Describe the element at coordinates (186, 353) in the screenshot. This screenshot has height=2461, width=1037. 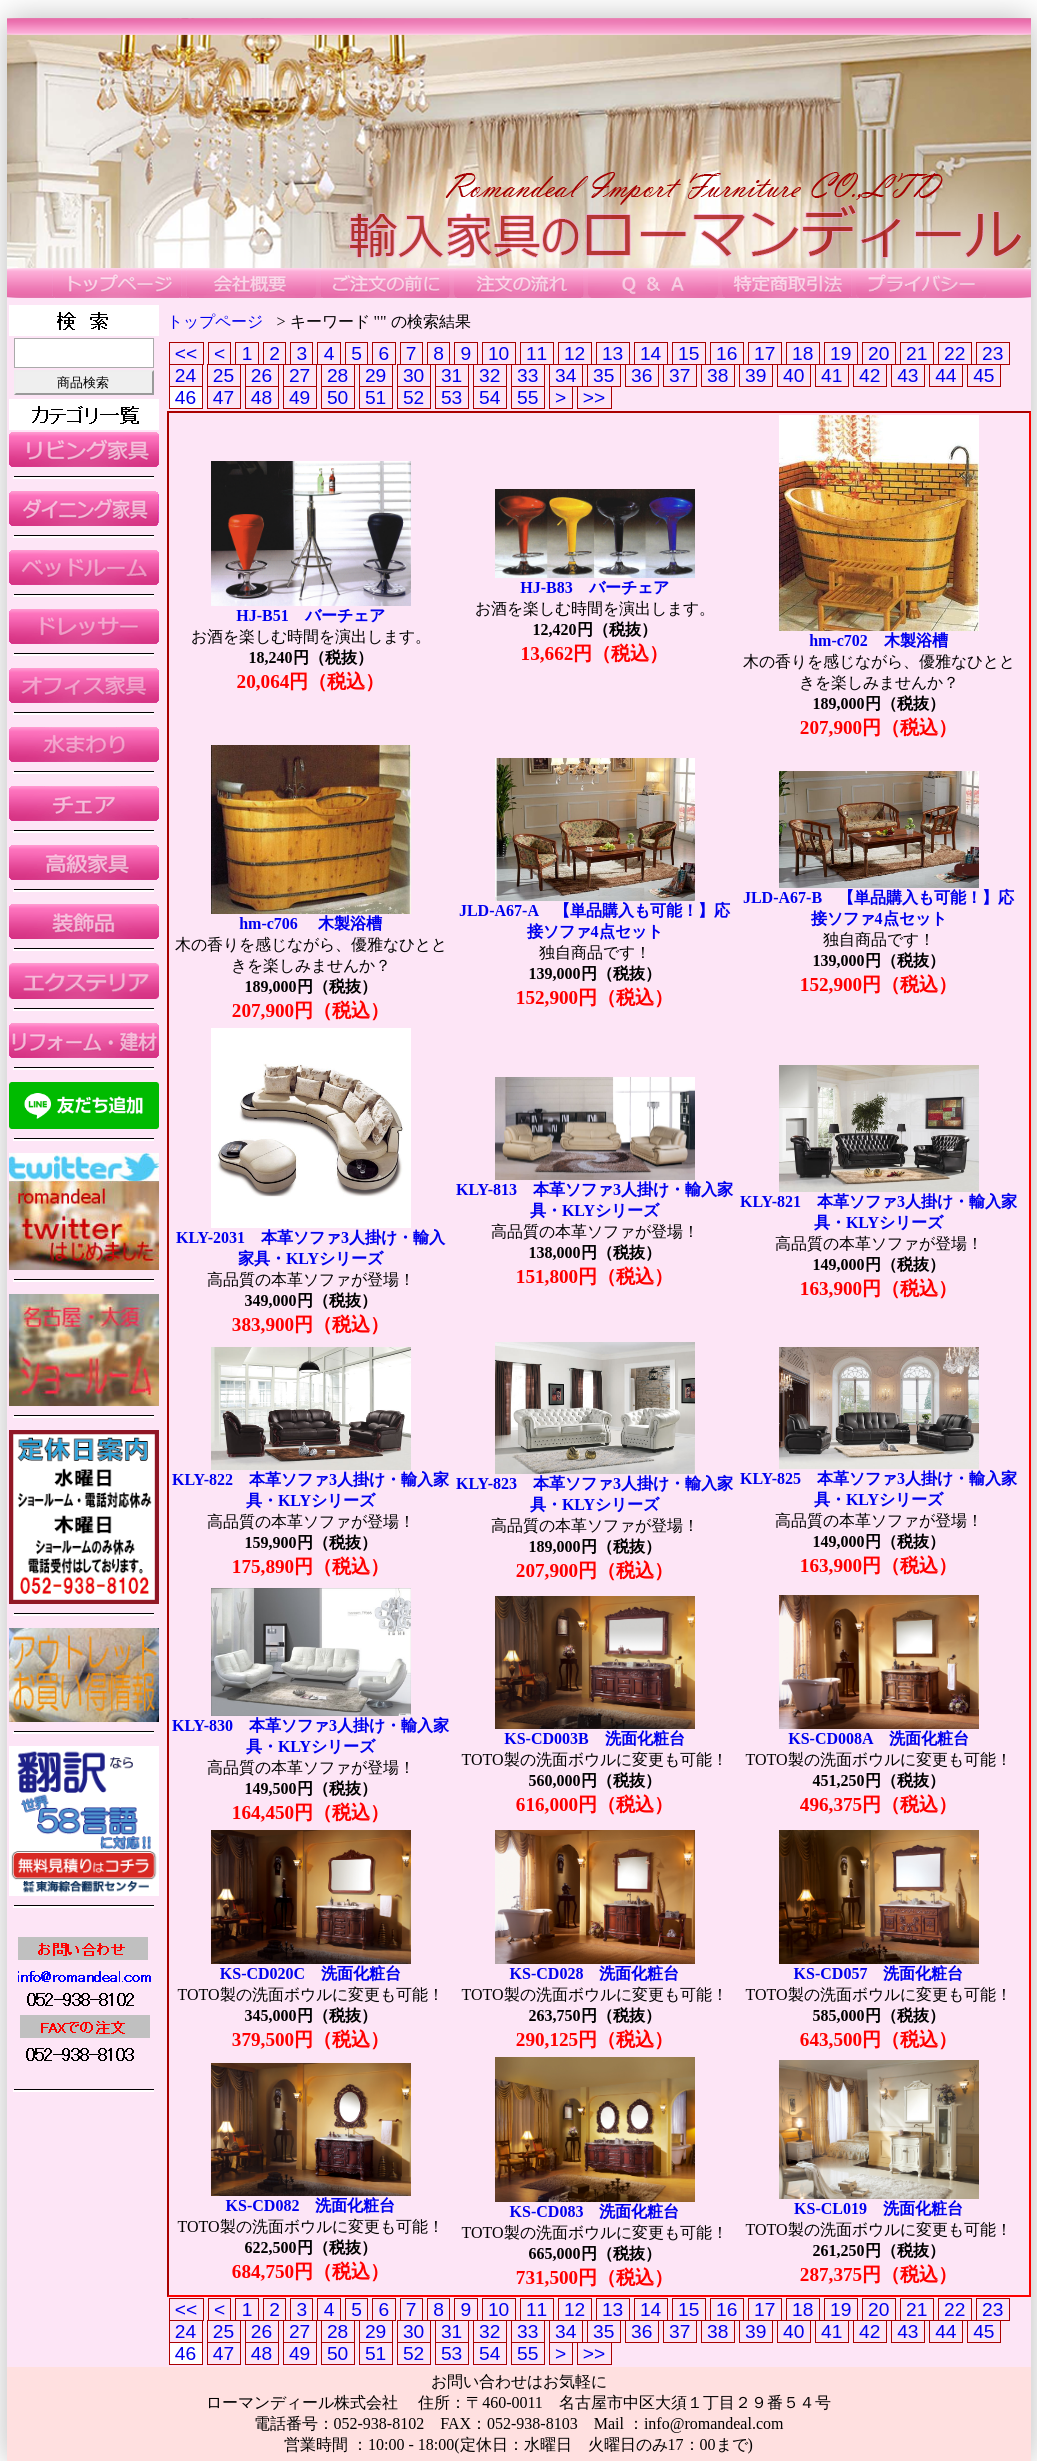
I see `<<` at that location.